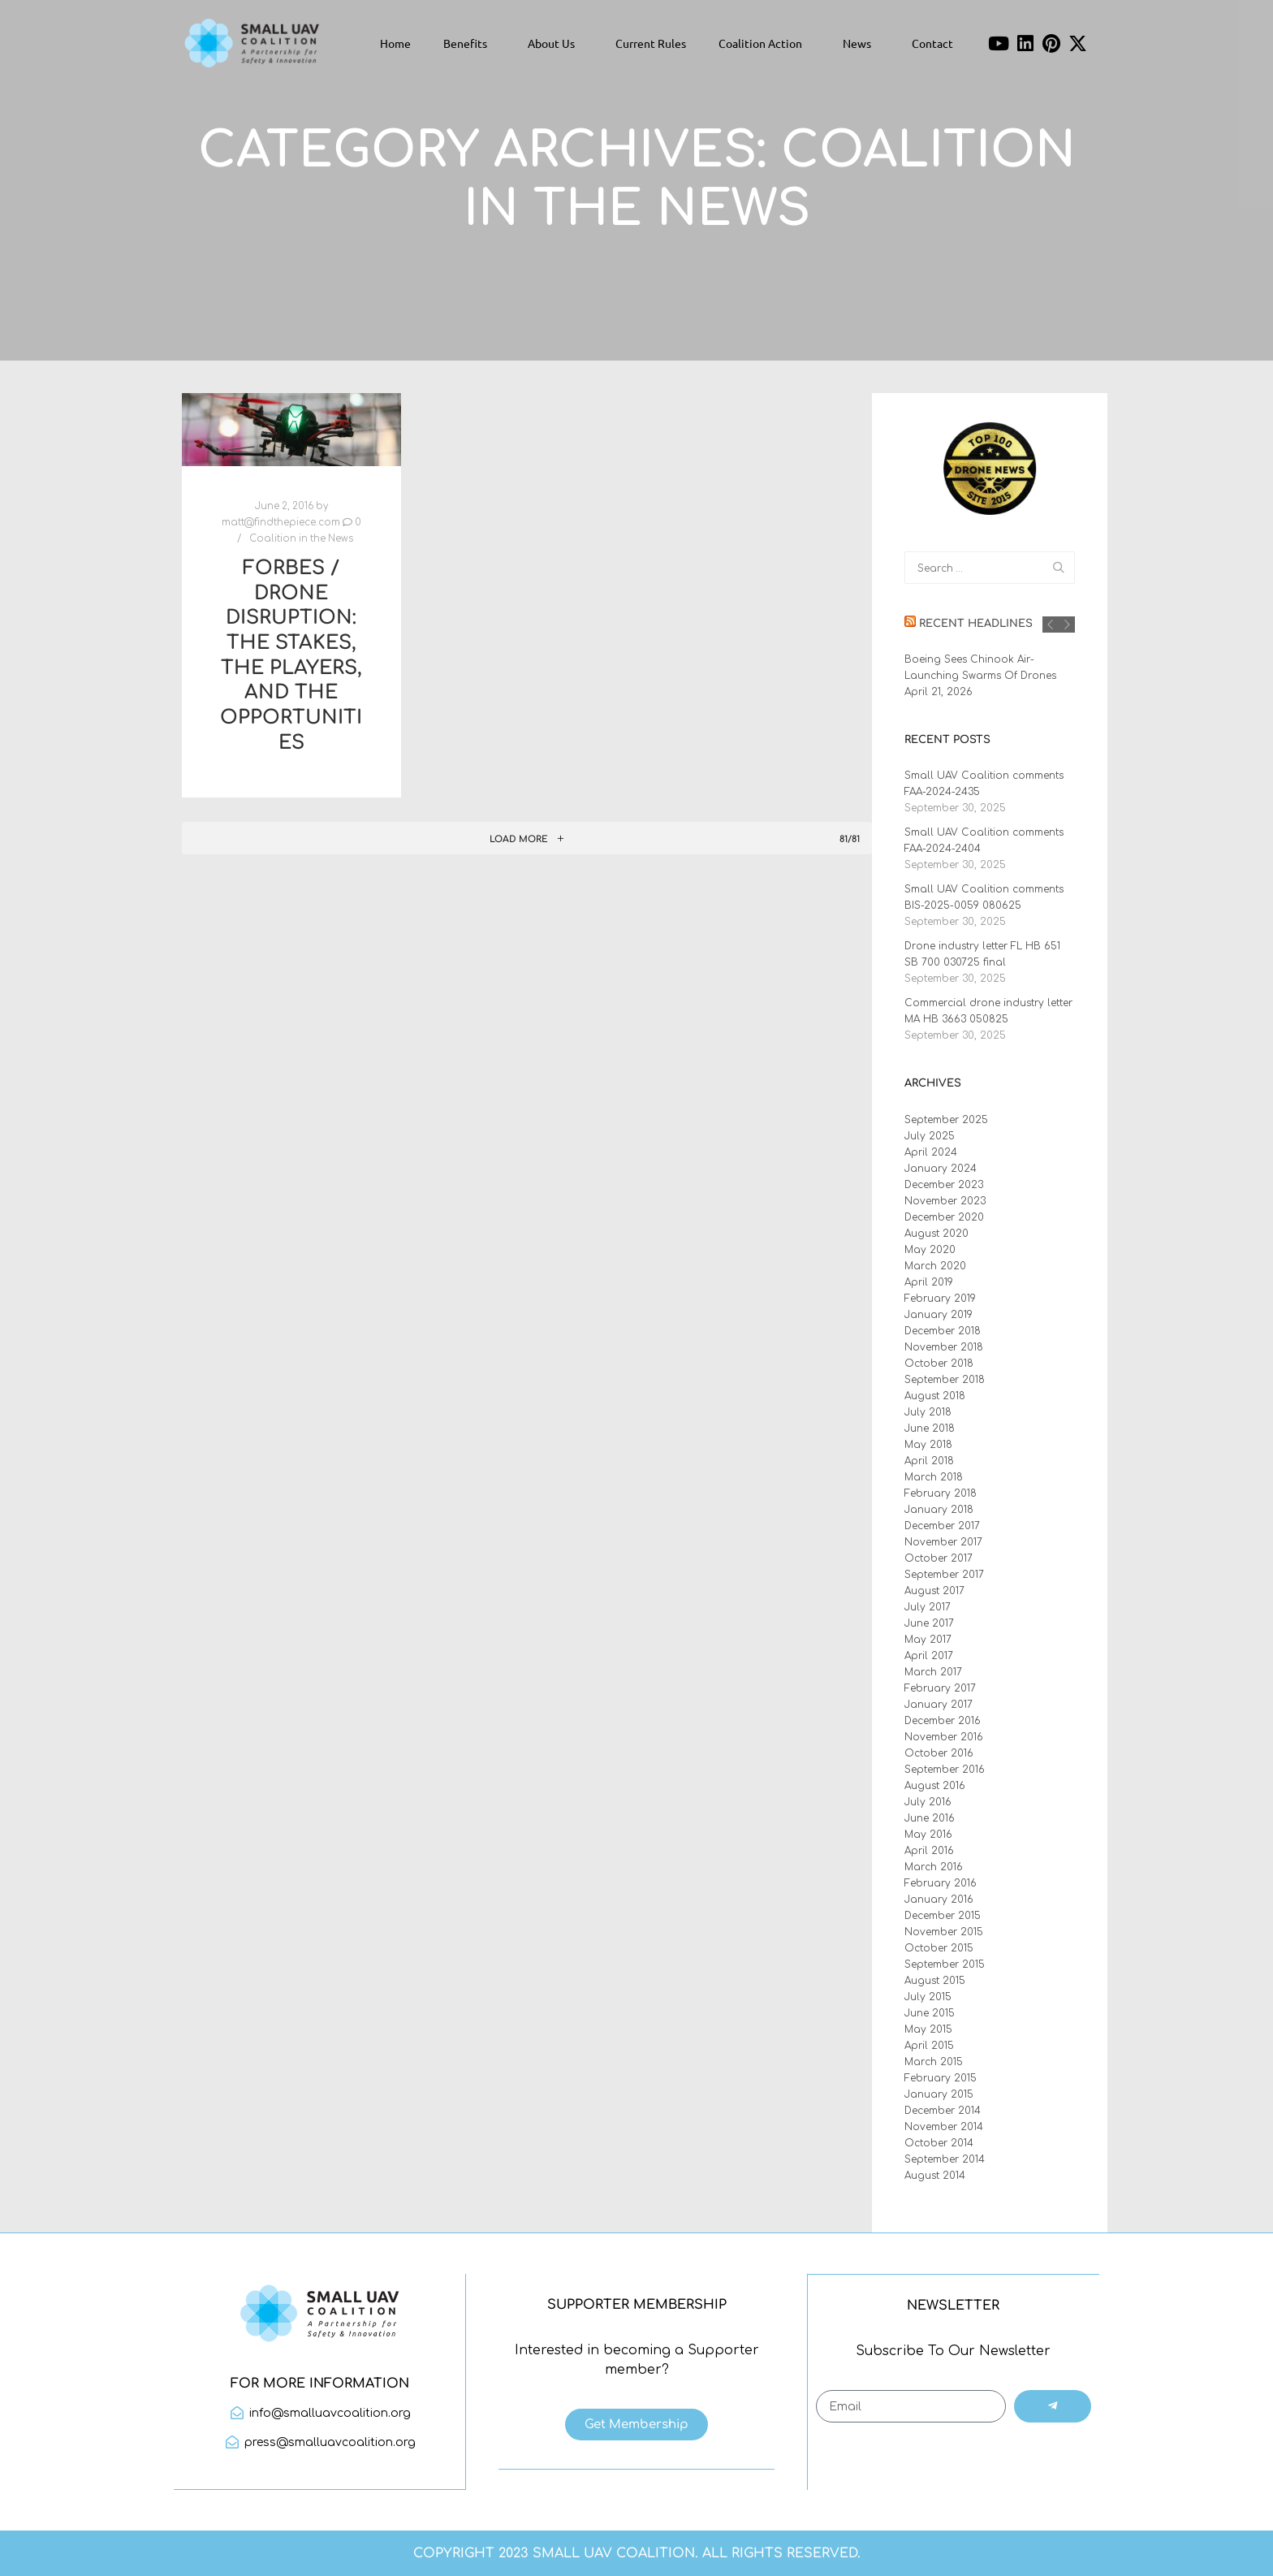 This screenshot has width=1273, height=2576. What do you see at coordinates (942, 1915) in the screenshot?
I see `December 2015` at bounding box center [942, 1915].